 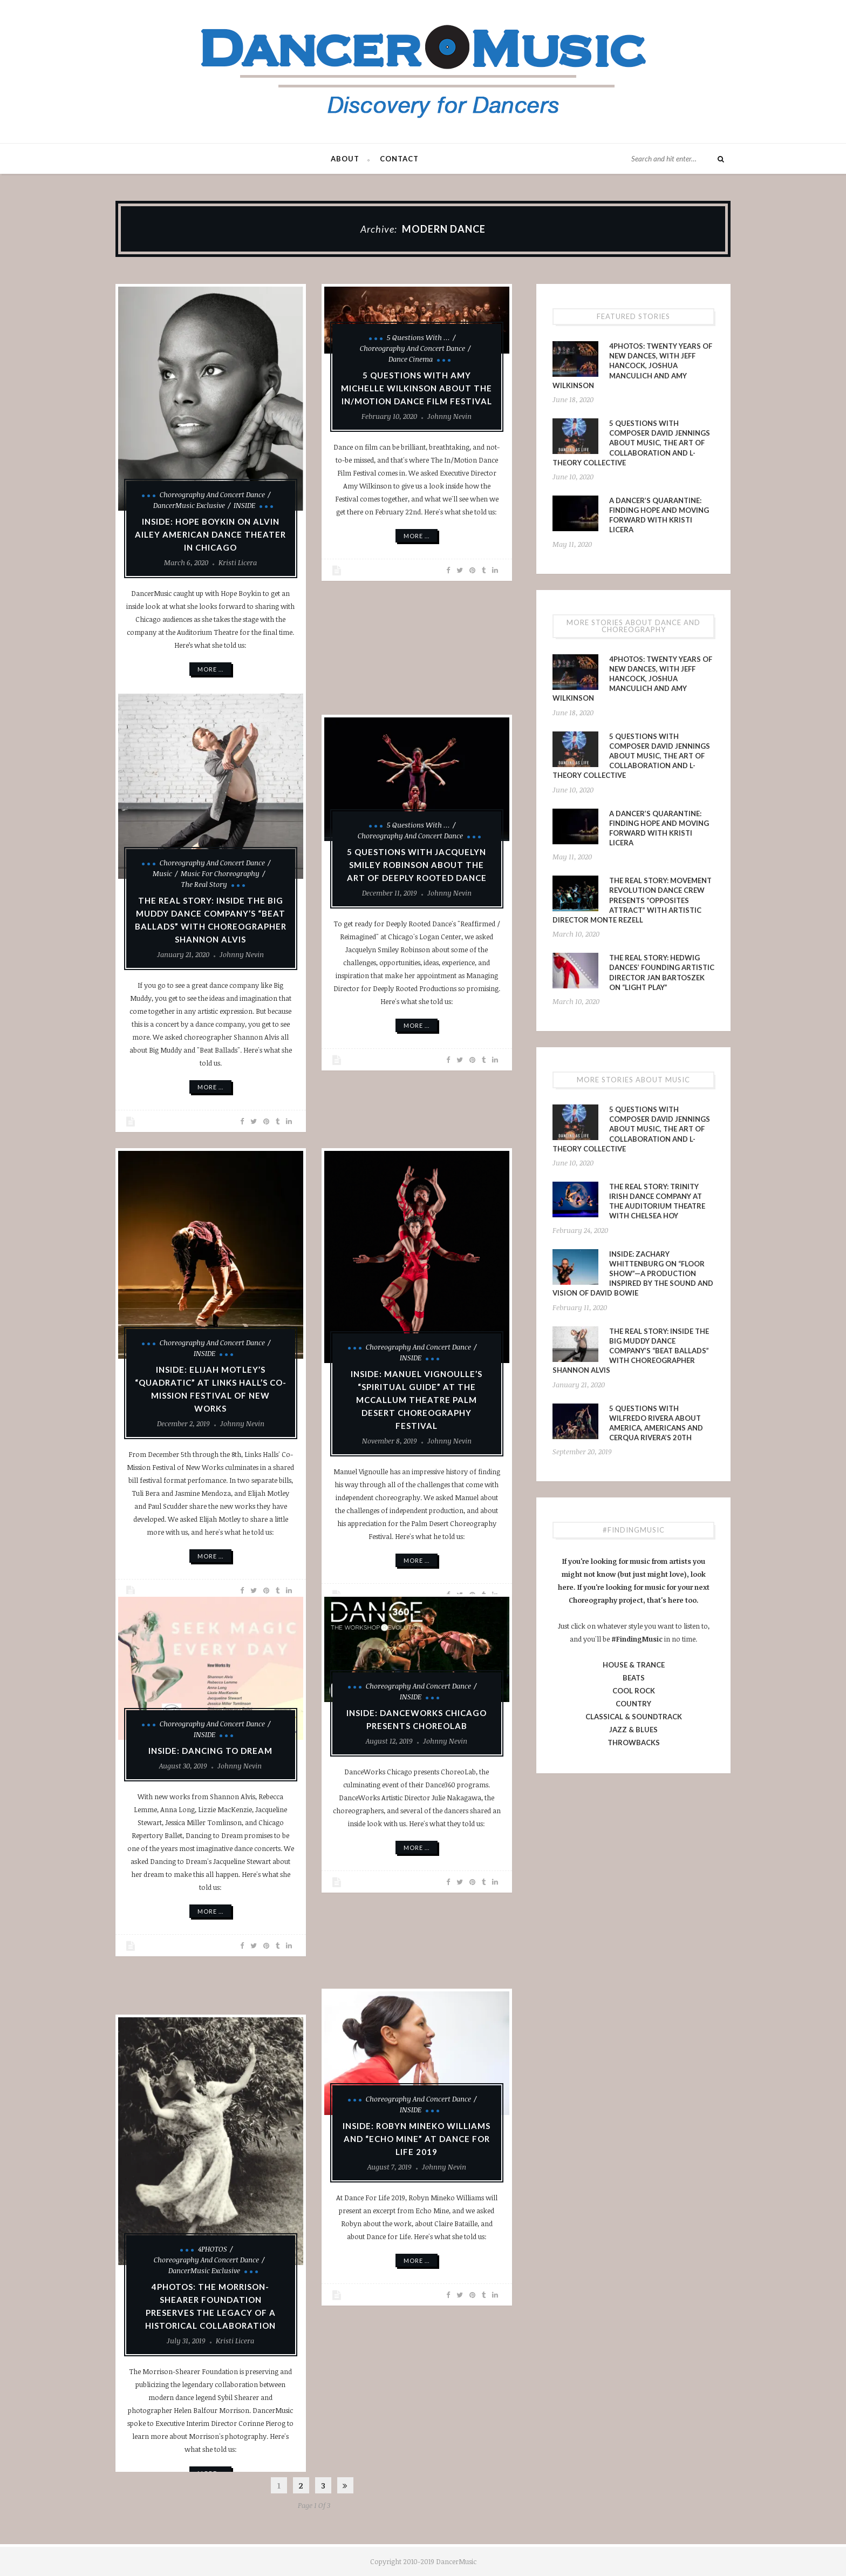 What do you see at coordinates (220, 873) in the screenshot?
I see `Music for Choreography` at bounding box center [220, 873].